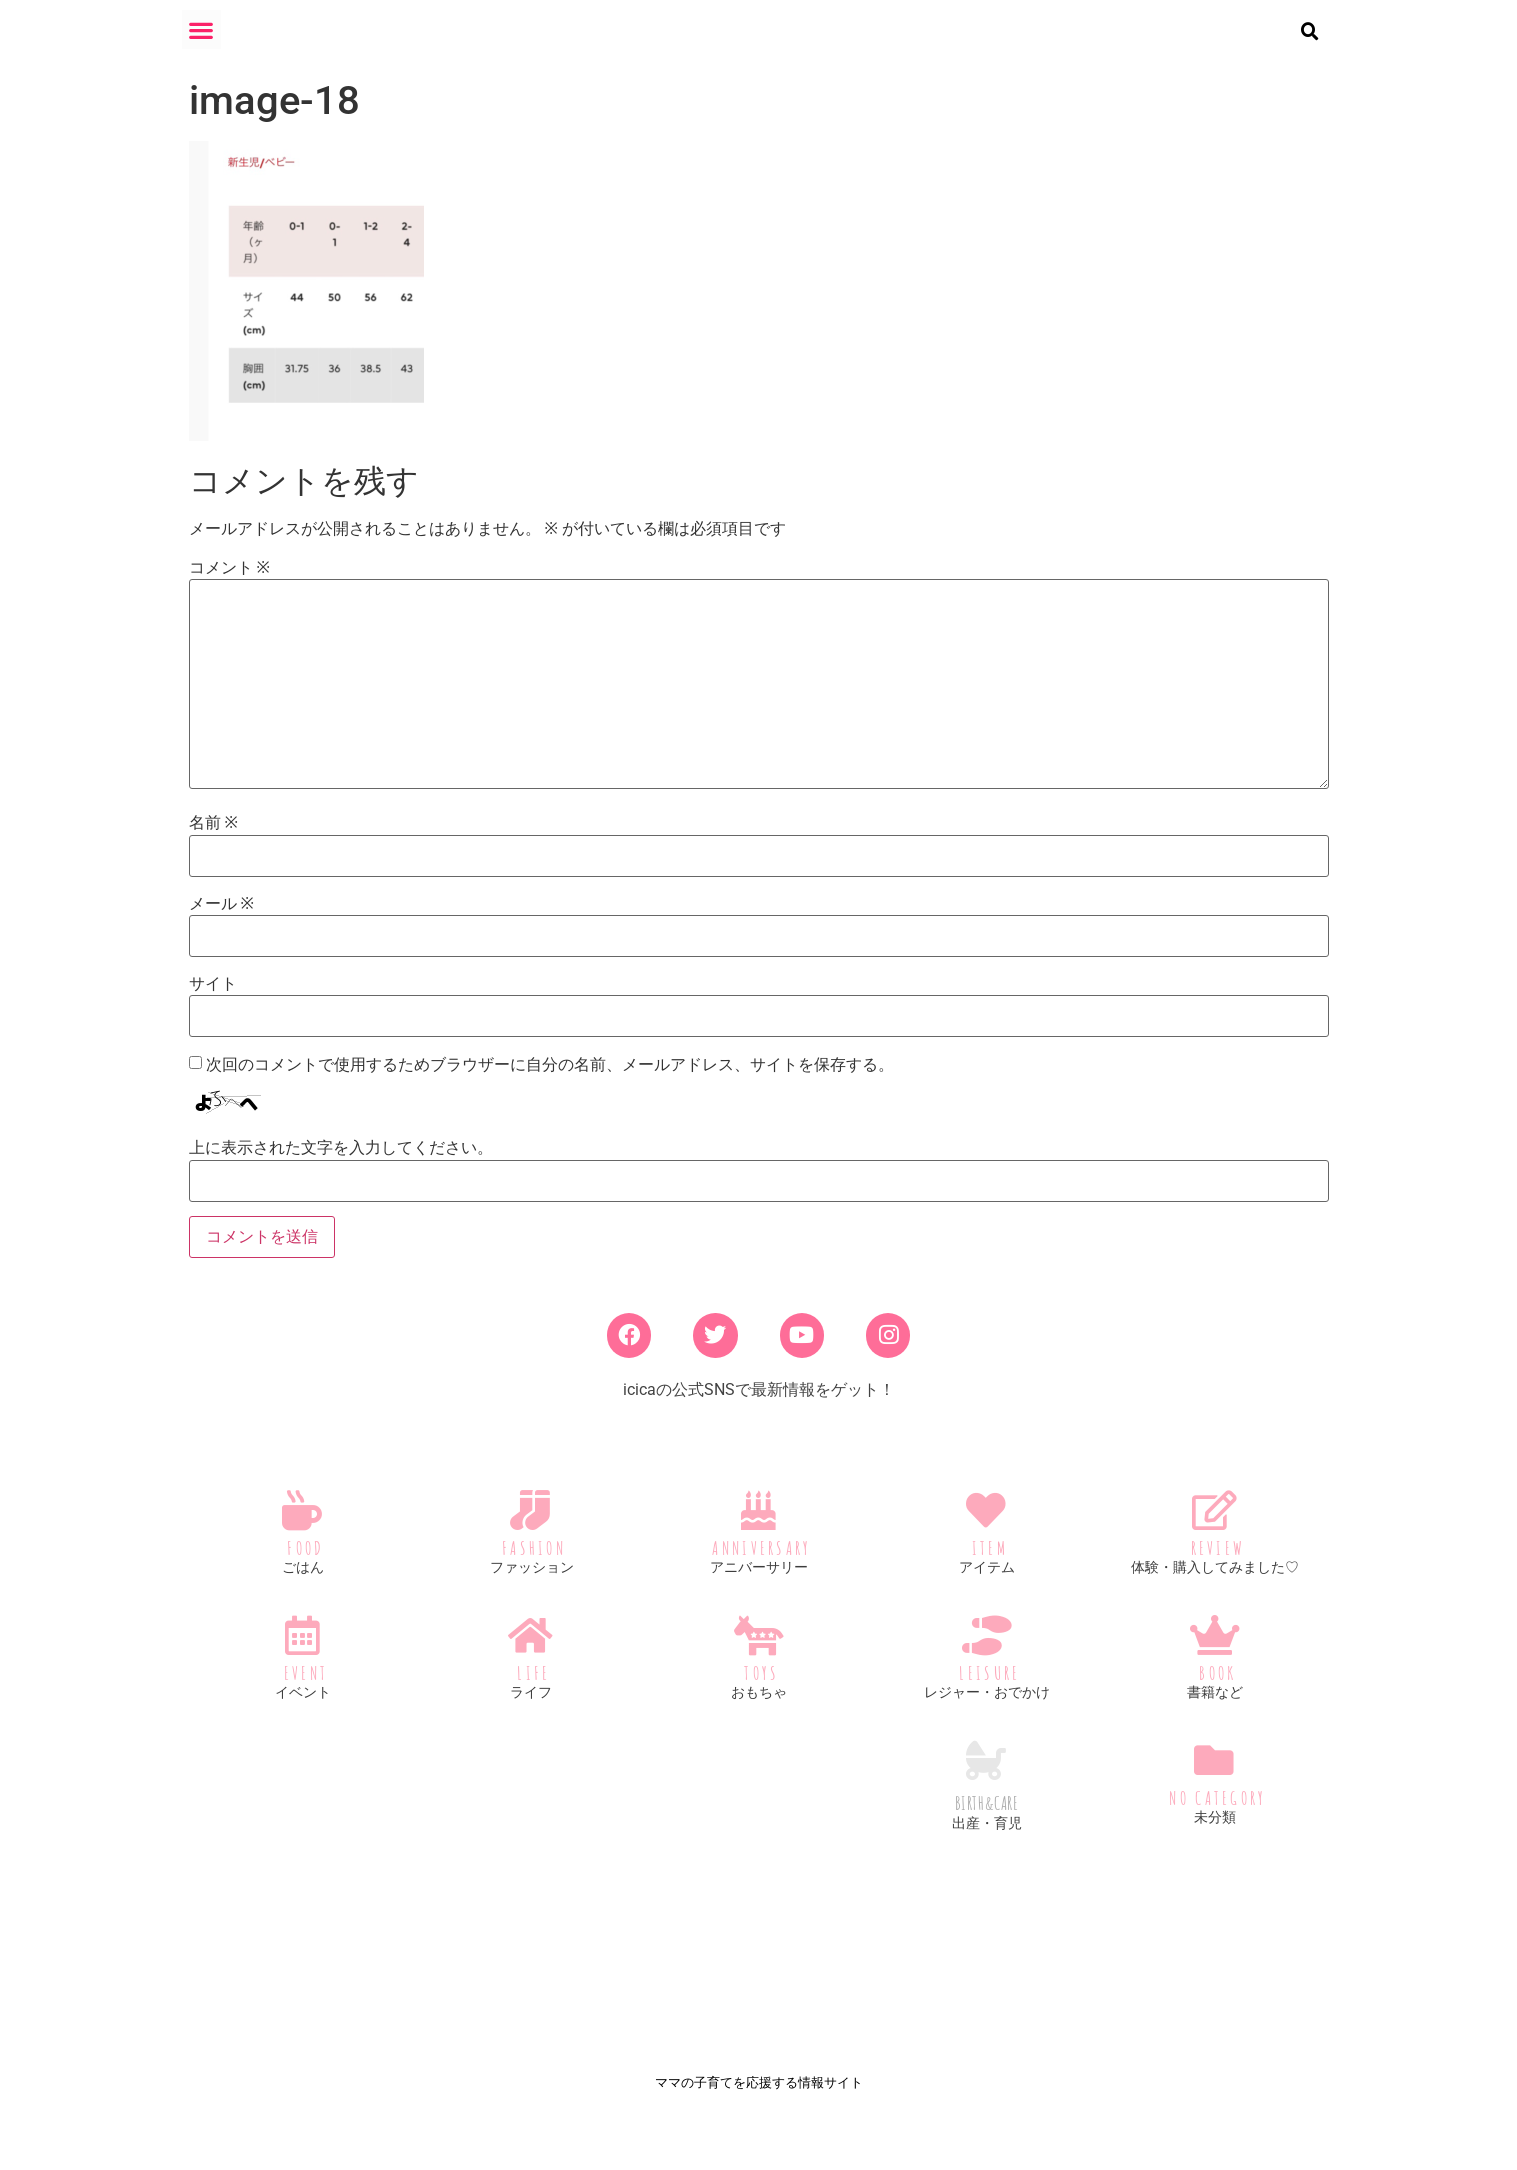  I want to click on 次回のコメントで使用するためブラウザーに自分の名前、メールアドレス、サイトを保存する。, so click(550, 1081).